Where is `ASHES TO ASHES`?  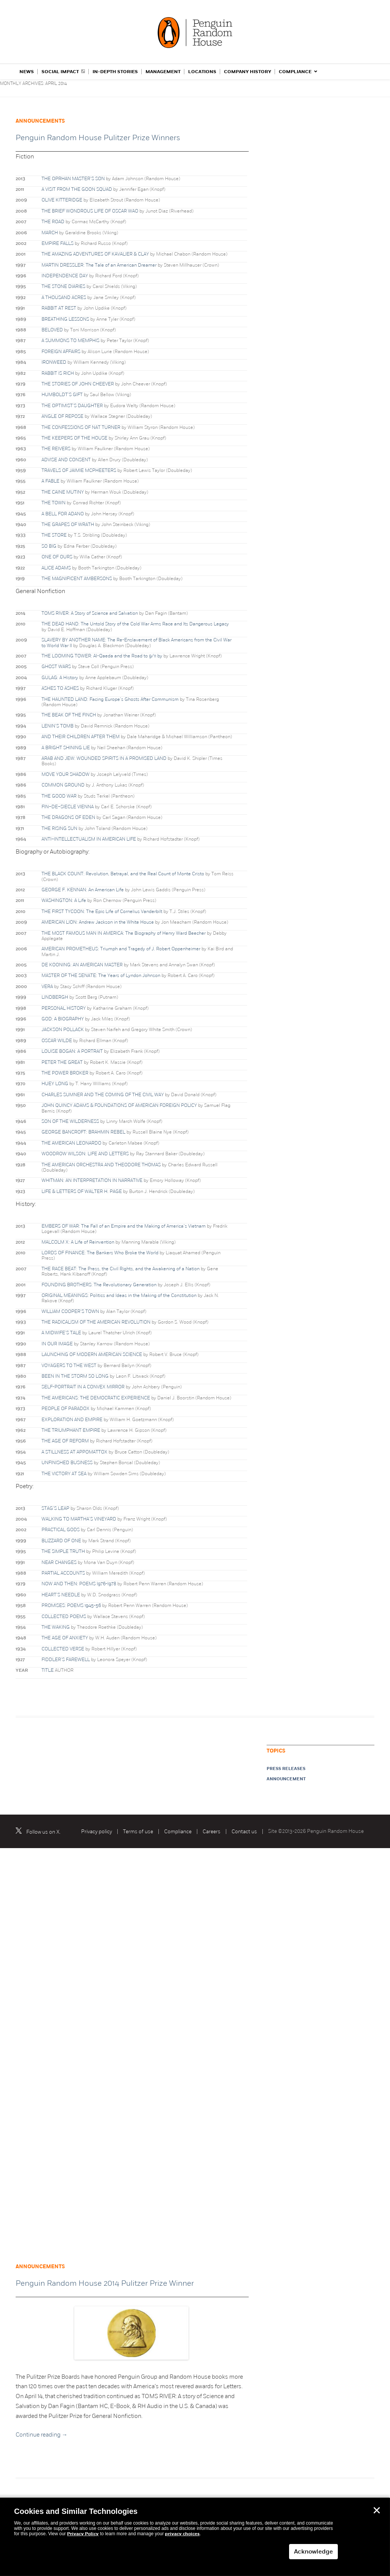
ASHES TO ASHES is located at coordinates (60, 688).